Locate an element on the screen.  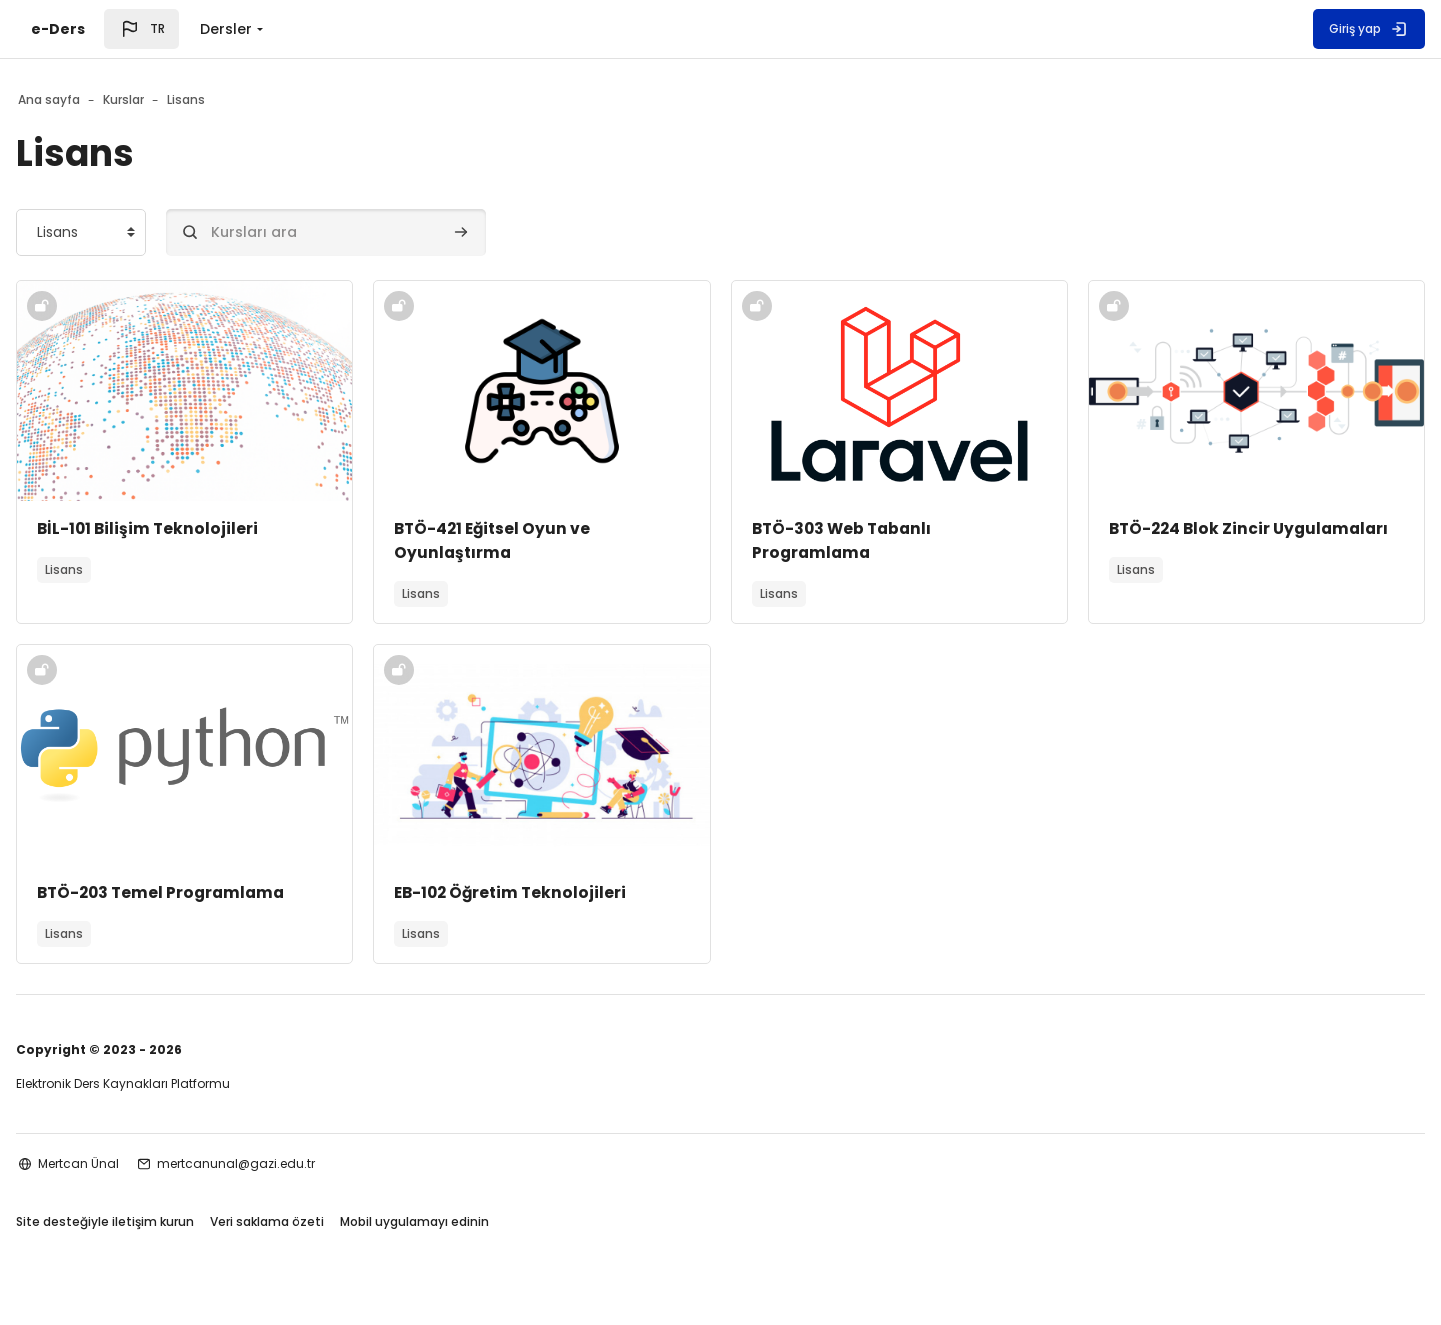
BTÖ-203 Temel Programlama is located at coordinates (229, 892).